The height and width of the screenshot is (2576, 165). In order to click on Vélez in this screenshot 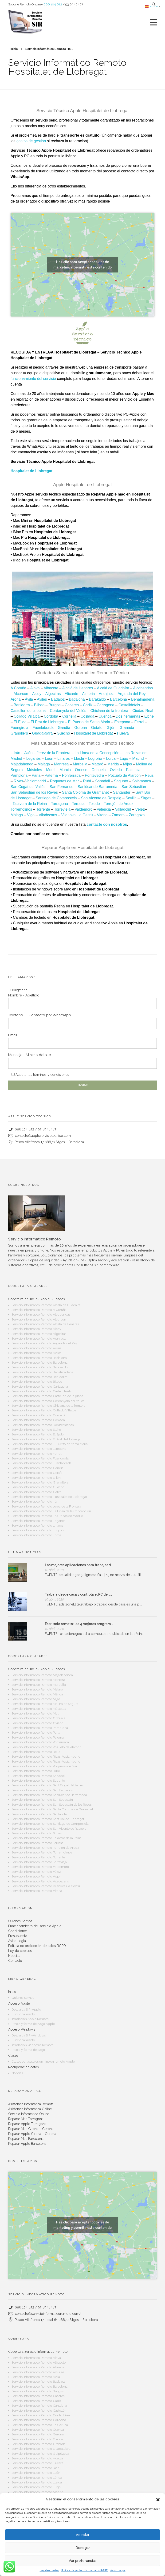, I will do `click(140, 809)`.